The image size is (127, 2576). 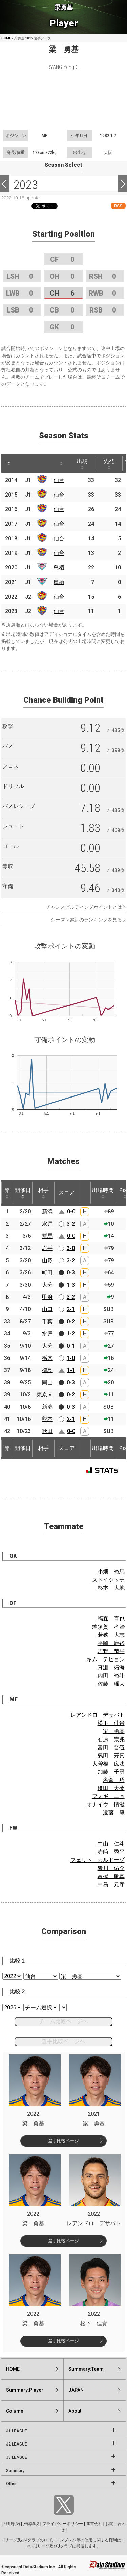 What do you see at coordinates (6, 38) in the screenshot?
I see `HOME` at bounding box center [6, 38].